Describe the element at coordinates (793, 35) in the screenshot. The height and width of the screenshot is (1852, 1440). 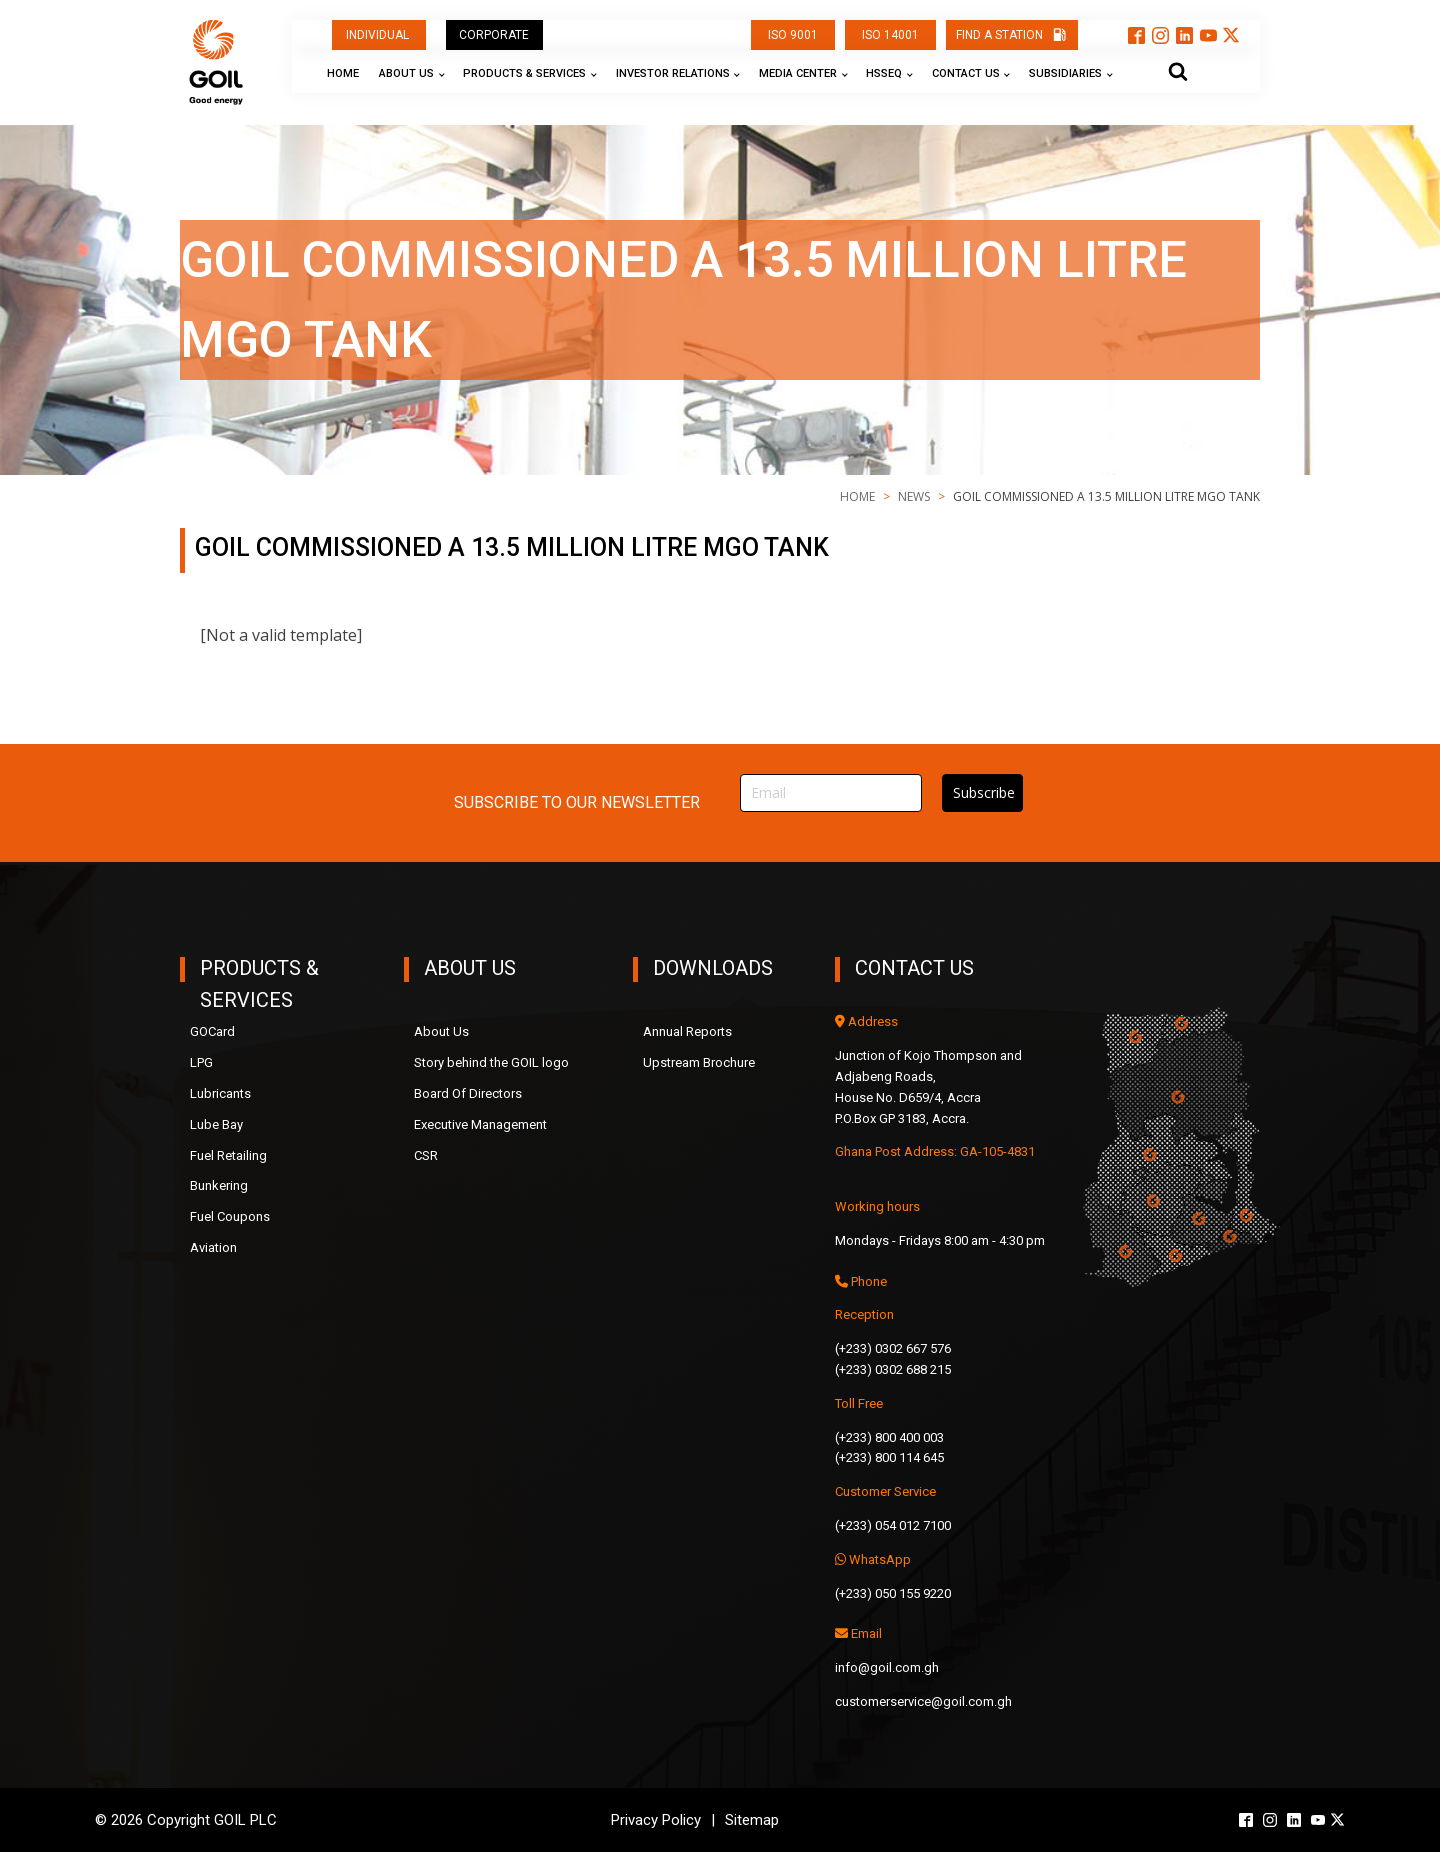
I see `ISO 9001` at that location.